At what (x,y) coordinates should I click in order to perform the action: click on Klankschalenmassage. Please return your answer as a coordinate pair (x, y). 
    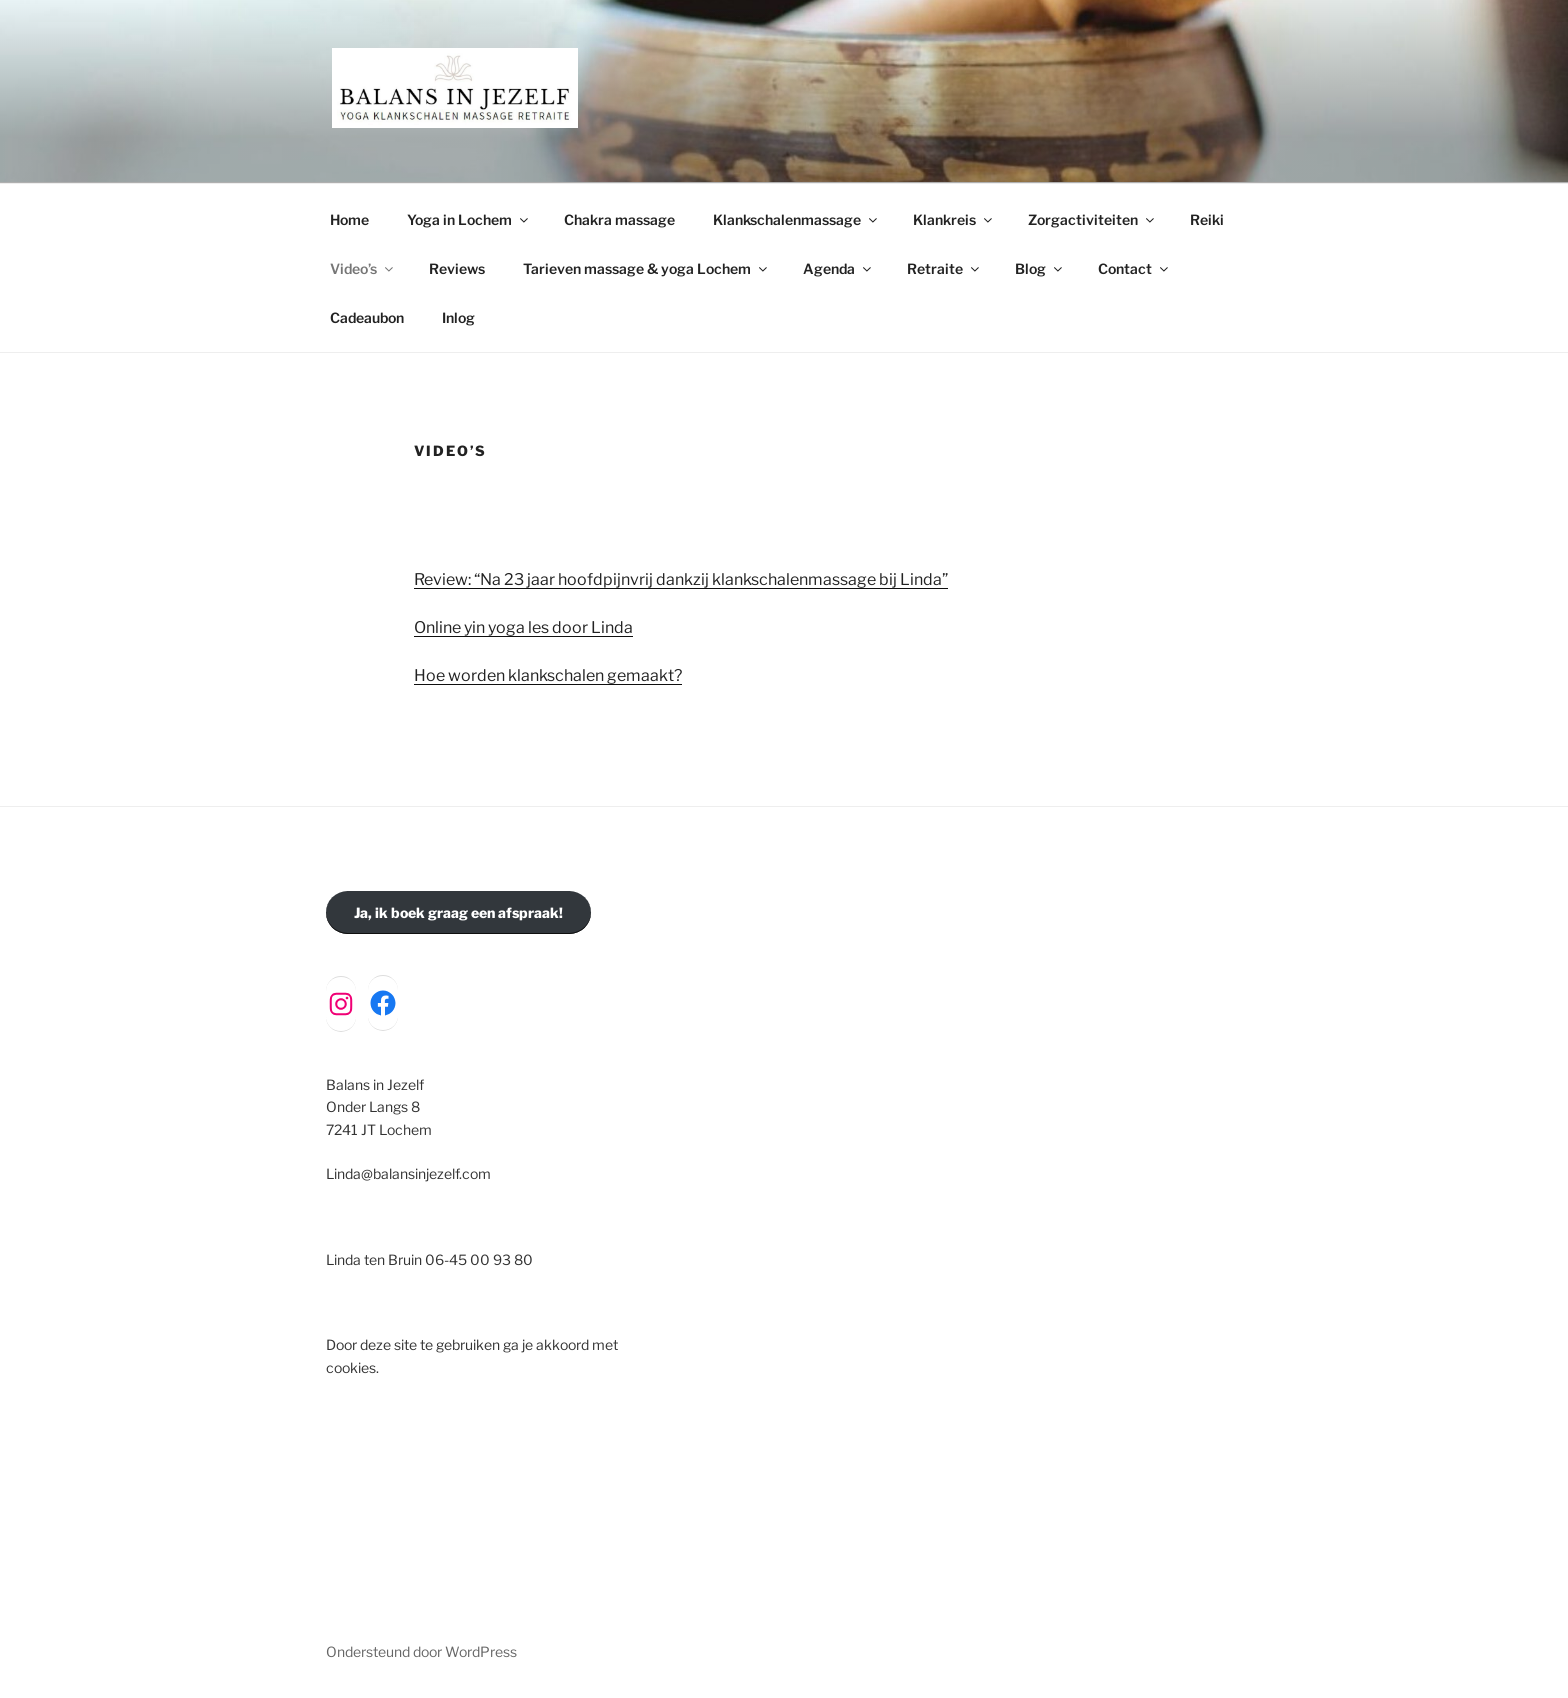
    Looking at the image, I should click on (796, 219).